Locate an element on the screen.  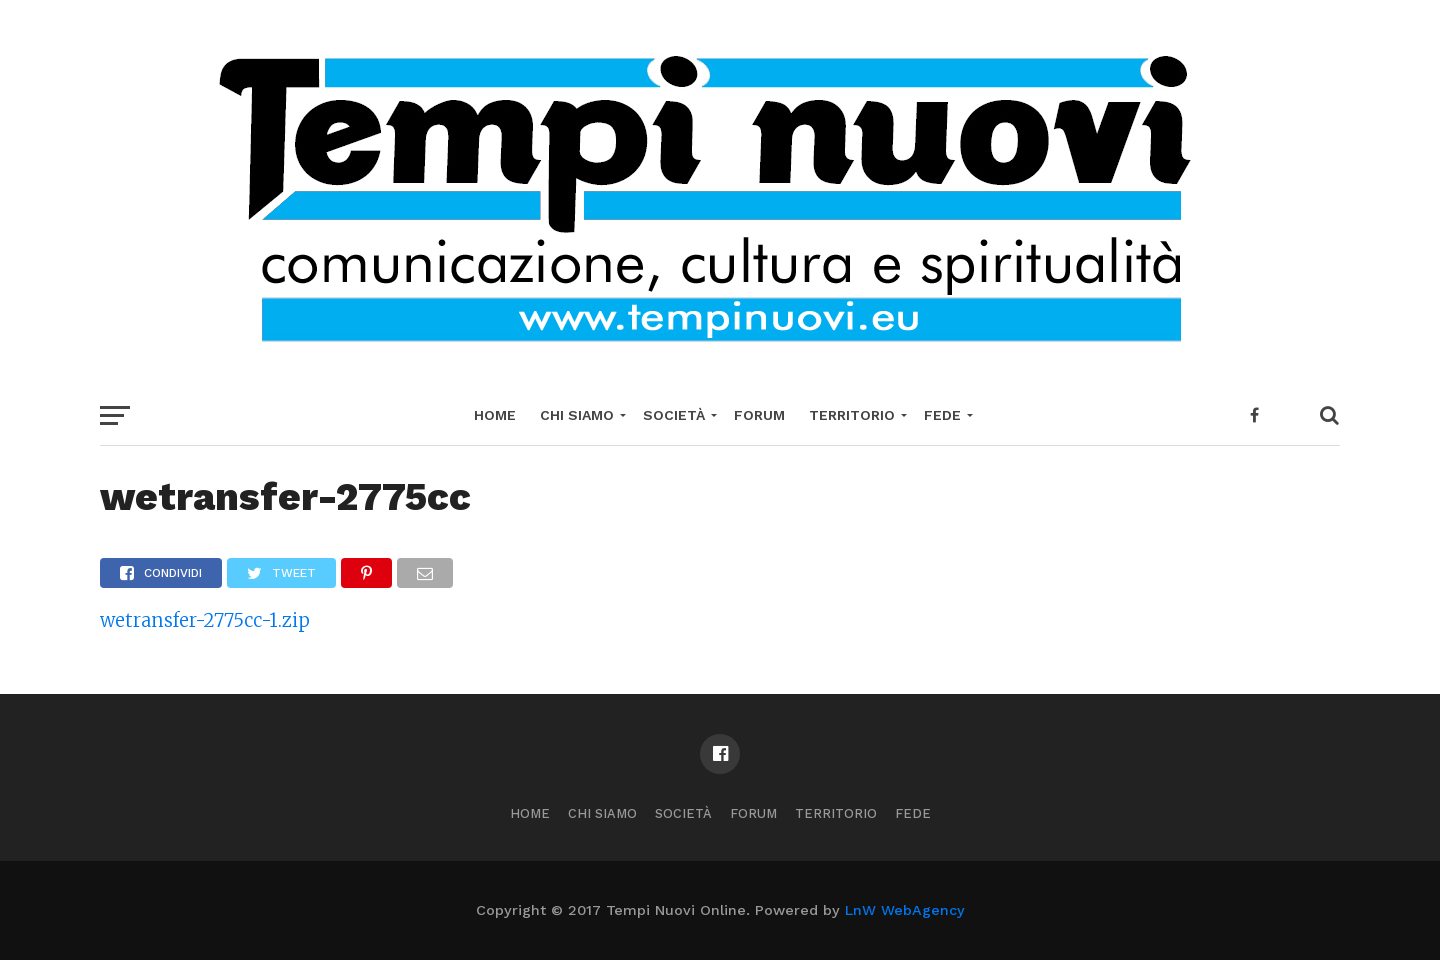
wetransfer-2775cc-1.zip is located at coordinates (205, 620).